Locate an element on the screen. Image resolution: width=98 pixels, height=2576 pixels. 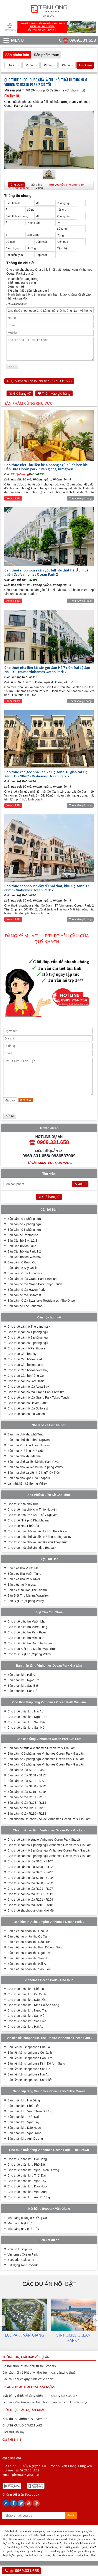
Các câu hỏi về Pháp lý , thủ tục mua, bán,cho thuê is located at coordinates (39, 2383).